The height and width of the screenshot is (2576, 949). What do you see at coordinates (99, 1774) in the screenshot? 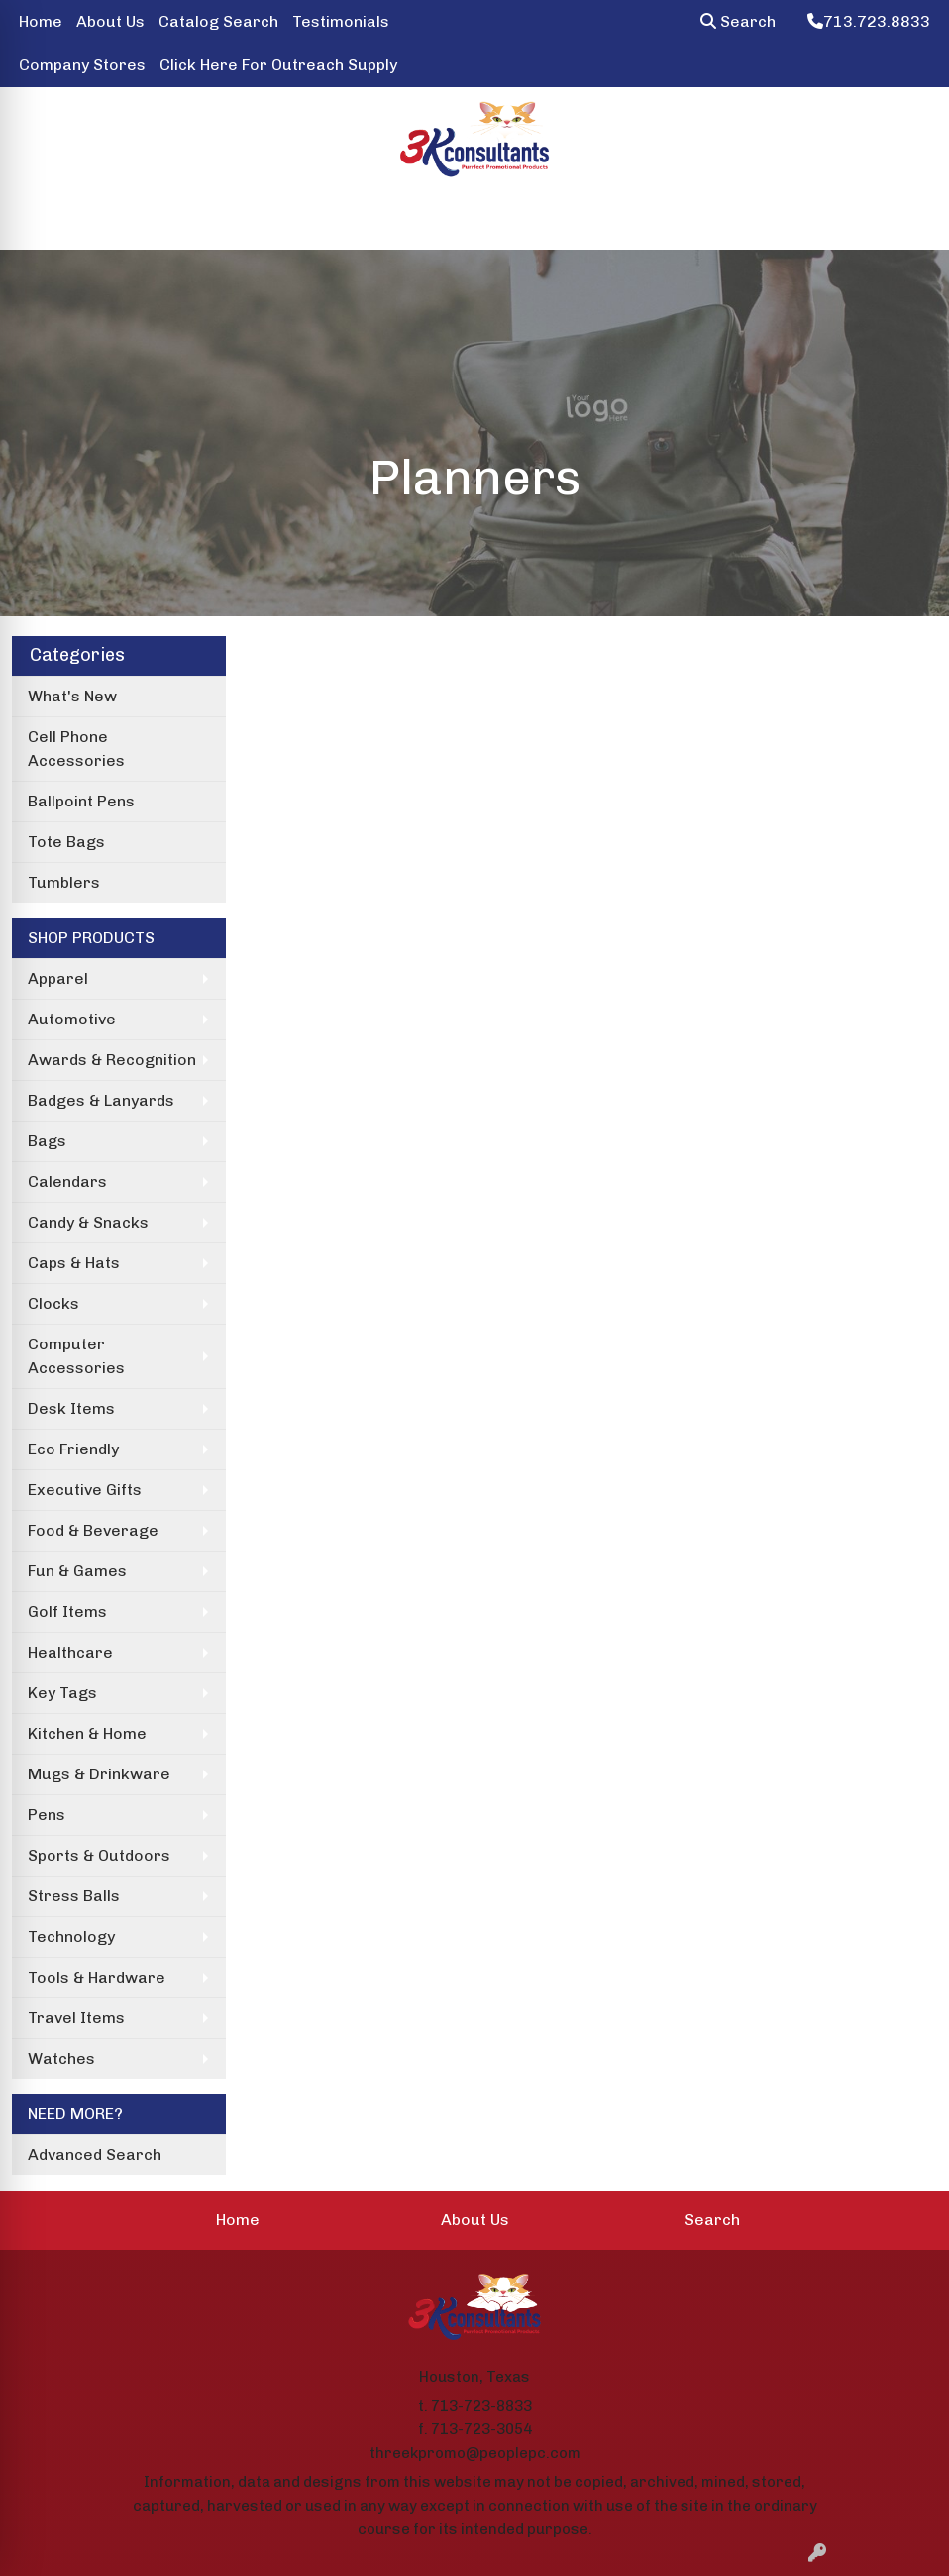
I see `Mugs & Drinkware` at bounding box center [99, 1774].